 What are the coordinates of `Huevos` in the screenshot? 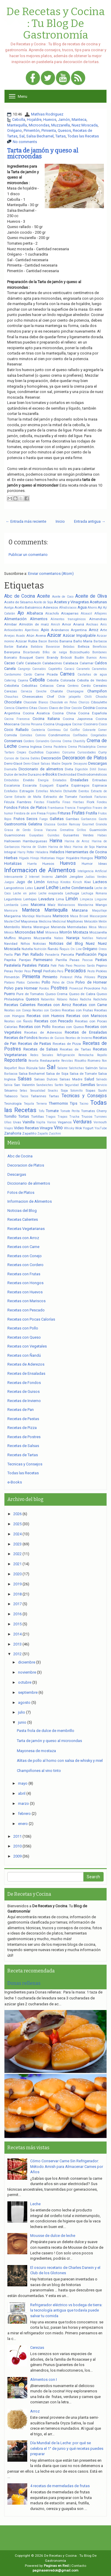 It's located at (49, 119).